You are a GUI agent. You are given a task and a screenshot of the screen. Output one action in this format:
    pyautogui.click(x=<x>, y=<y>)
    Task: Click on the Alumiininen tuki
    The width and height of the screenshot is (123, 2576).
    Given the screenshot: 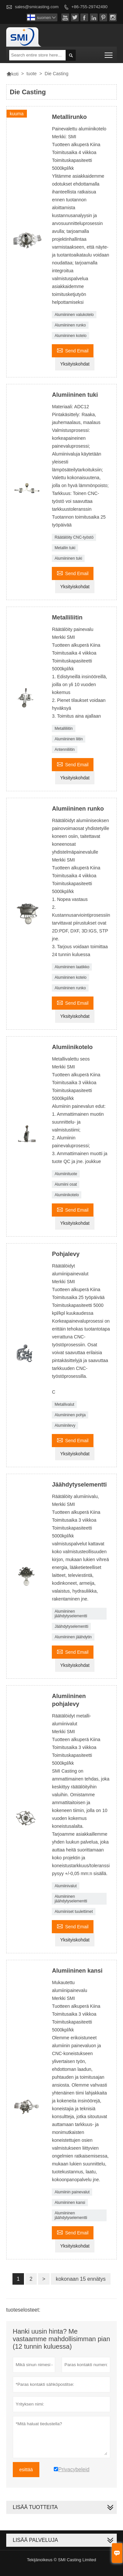 What is the action you would take?
    pyautogui.click(x=68, y=558)
    